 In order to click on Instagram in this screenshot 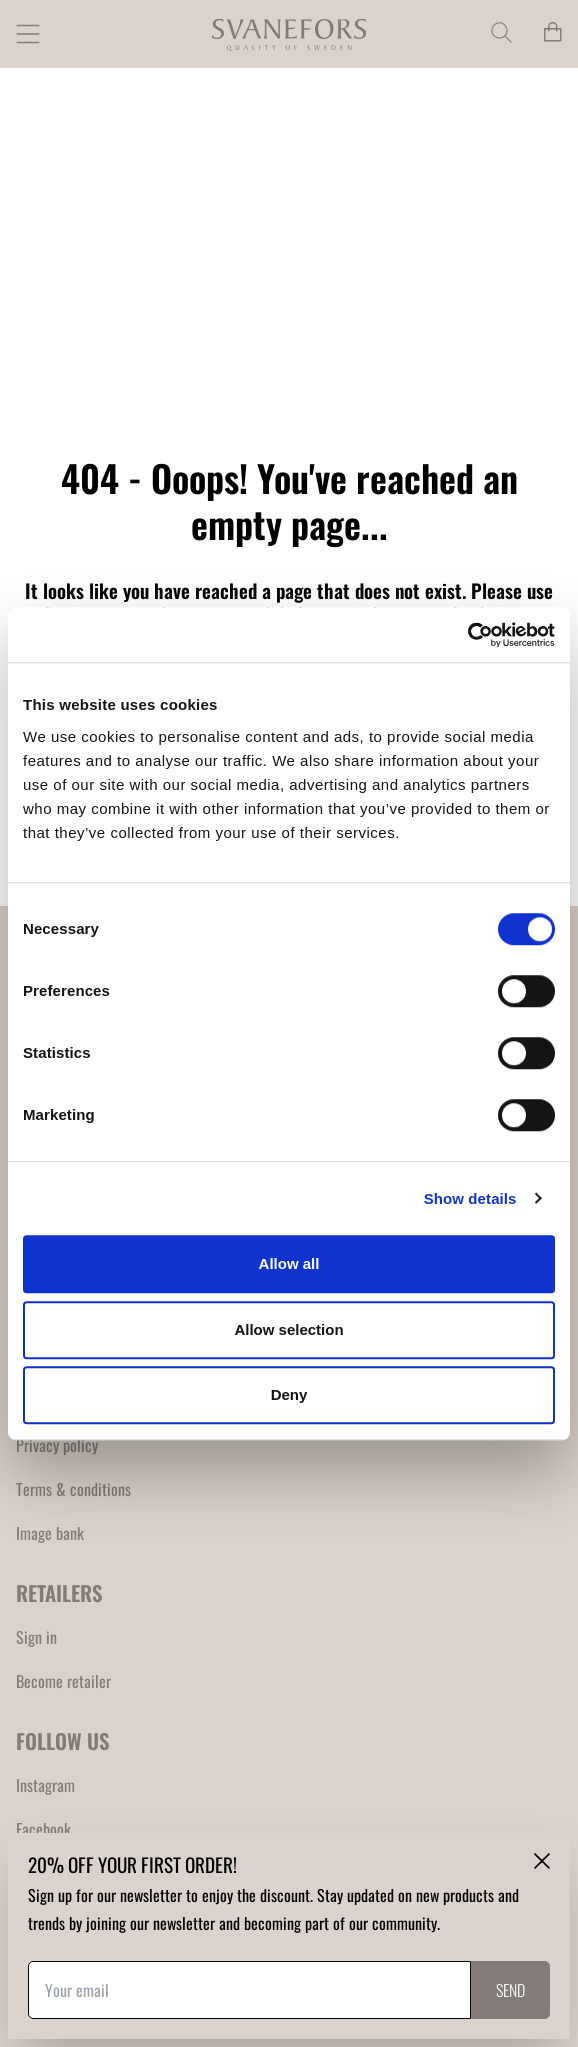, I will do `click(45, 1785)`.